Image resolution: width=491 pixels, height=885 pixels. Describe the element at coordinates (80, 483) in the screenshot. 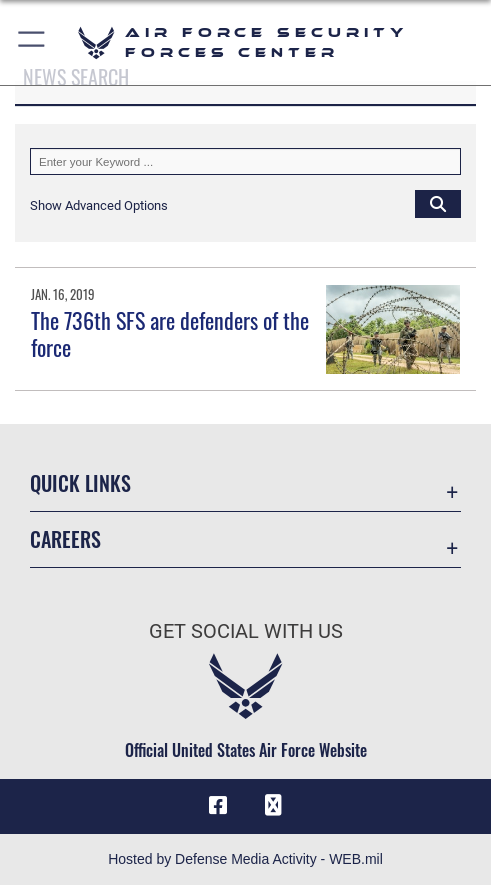

I see `Quick Links` at that location.